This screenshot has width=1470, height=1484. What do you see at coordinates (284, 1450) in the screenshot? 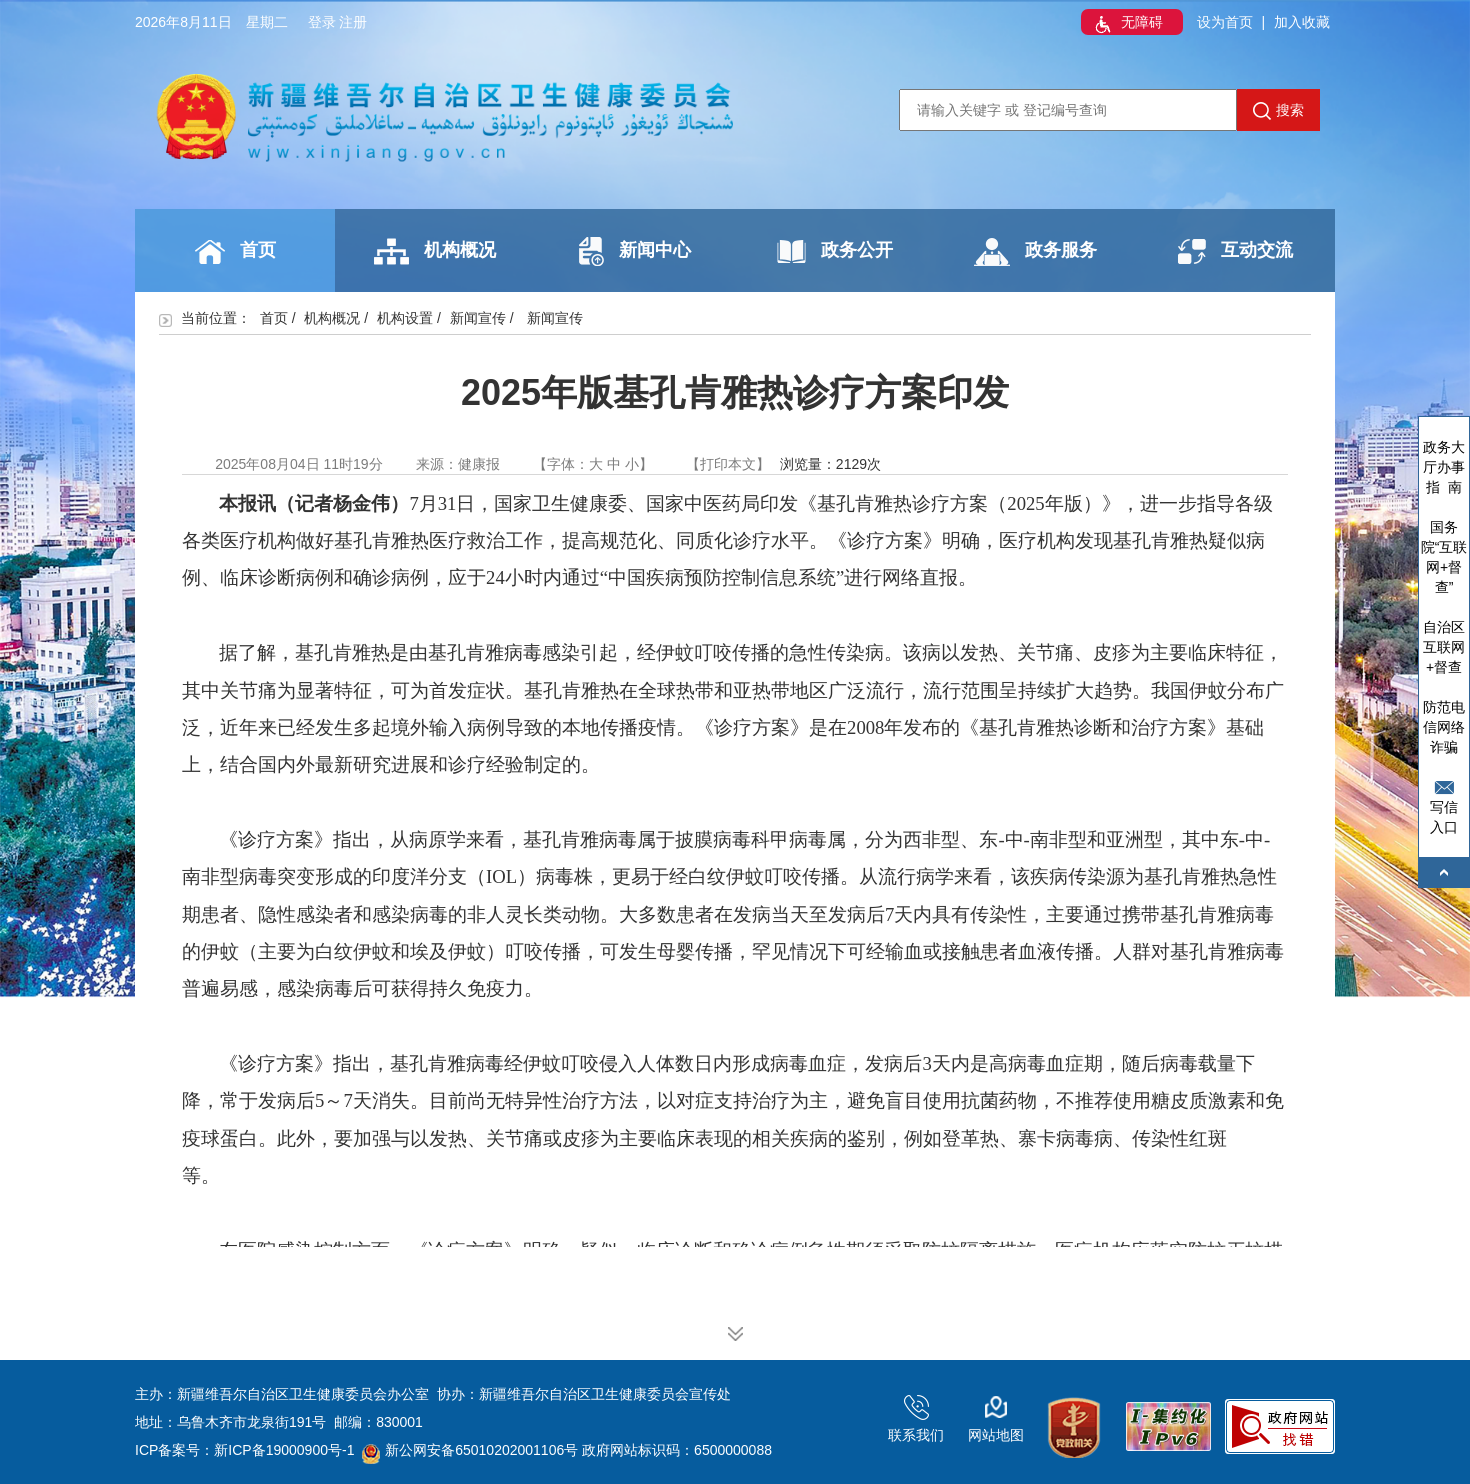
I see `新ICP备19000900号-1` at bounding box center [284, 1450].